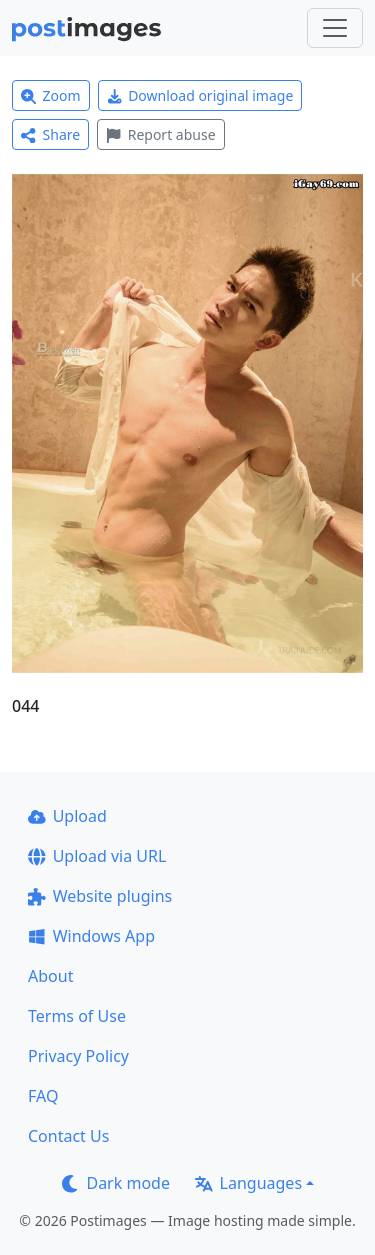 The image size is (375, 1255). I want to click on Upload via URL, so click(97, 856).